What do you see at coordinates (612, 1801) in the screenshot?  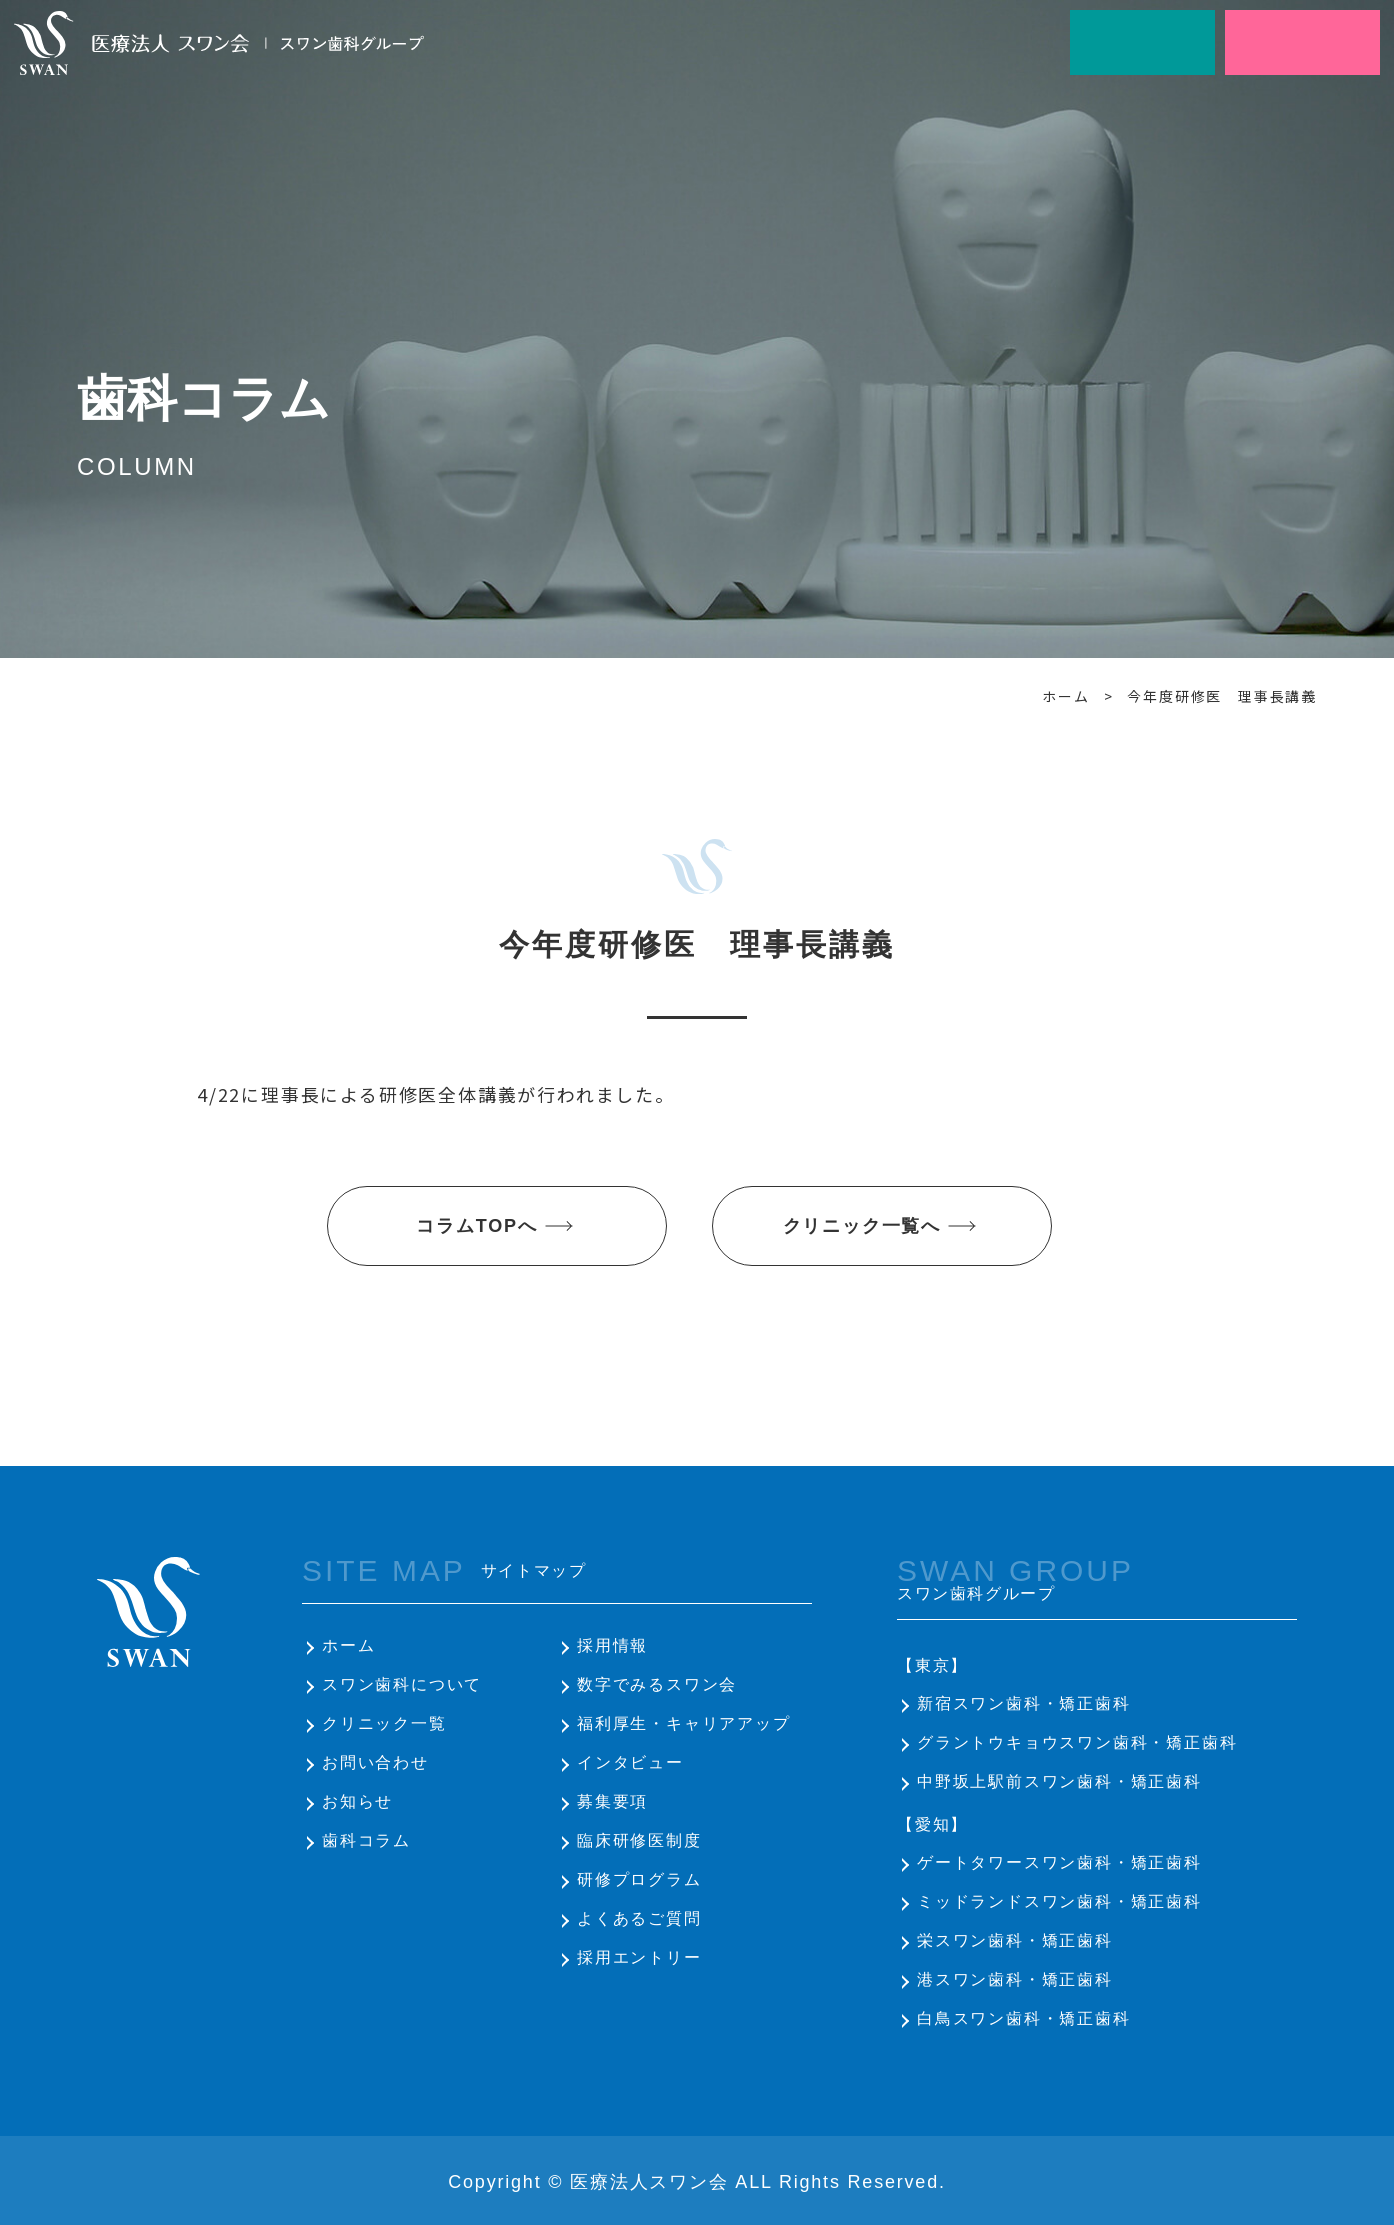 I see `募集要項` at bounding box center [612, 1801].